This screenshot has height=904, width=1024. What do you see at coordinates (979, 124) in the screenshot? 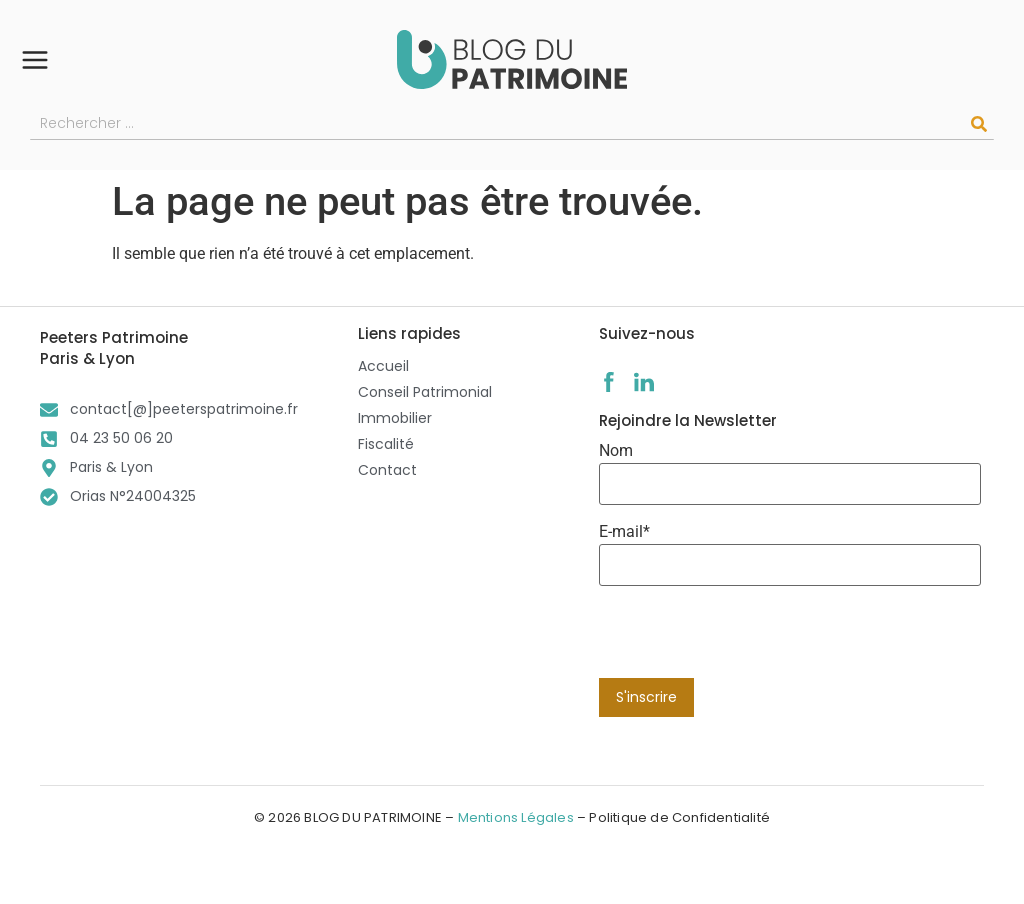
I see `[Rechercher]` at bounding box center [979, 124].